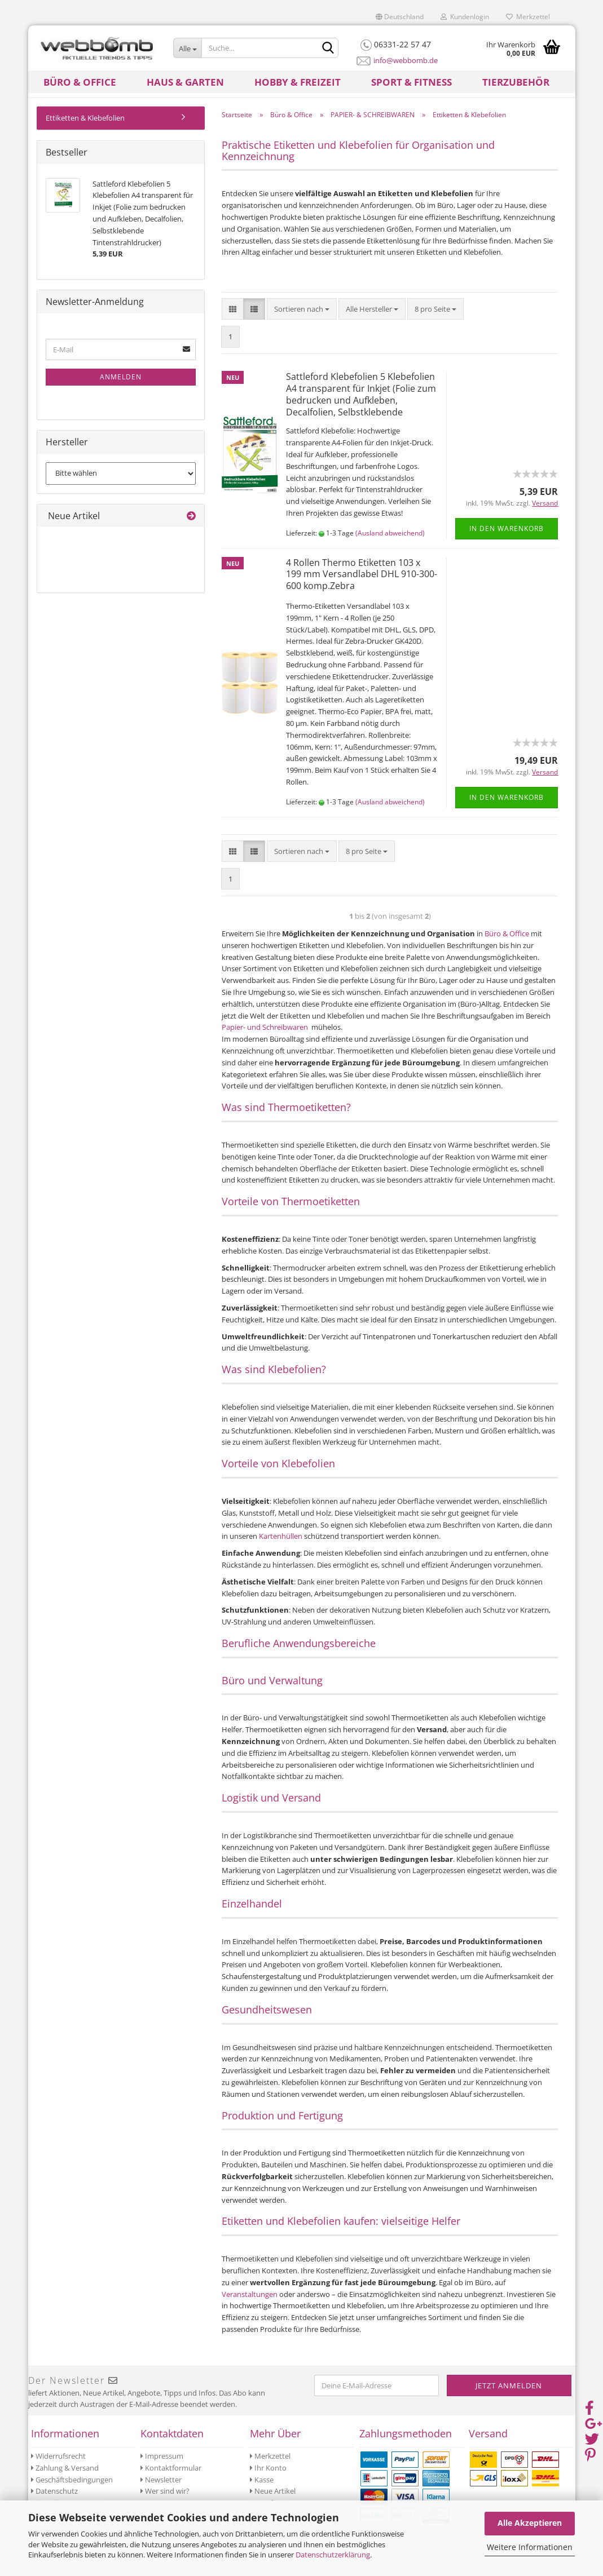 Image resolution: width=603 pixels, height=2576 pixels. I want to click on Kasse, so click(262, 2492).